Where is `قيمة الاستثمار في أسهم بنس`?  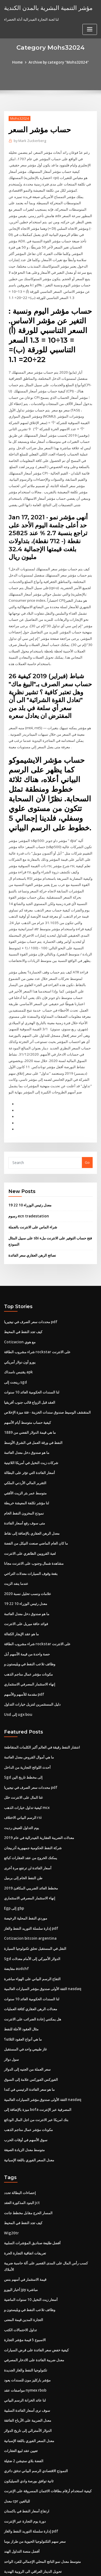
قيمة الاستثمار في أسهم بنس is located at coordinates (25, 2235).